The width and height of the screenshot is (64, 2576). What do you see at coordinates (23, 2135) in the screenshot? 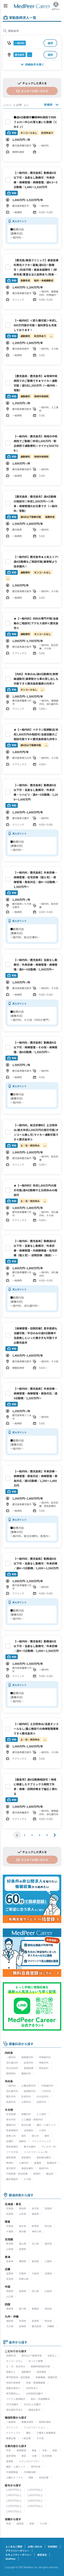
I see `産科` at bounding box center [23, 2135].